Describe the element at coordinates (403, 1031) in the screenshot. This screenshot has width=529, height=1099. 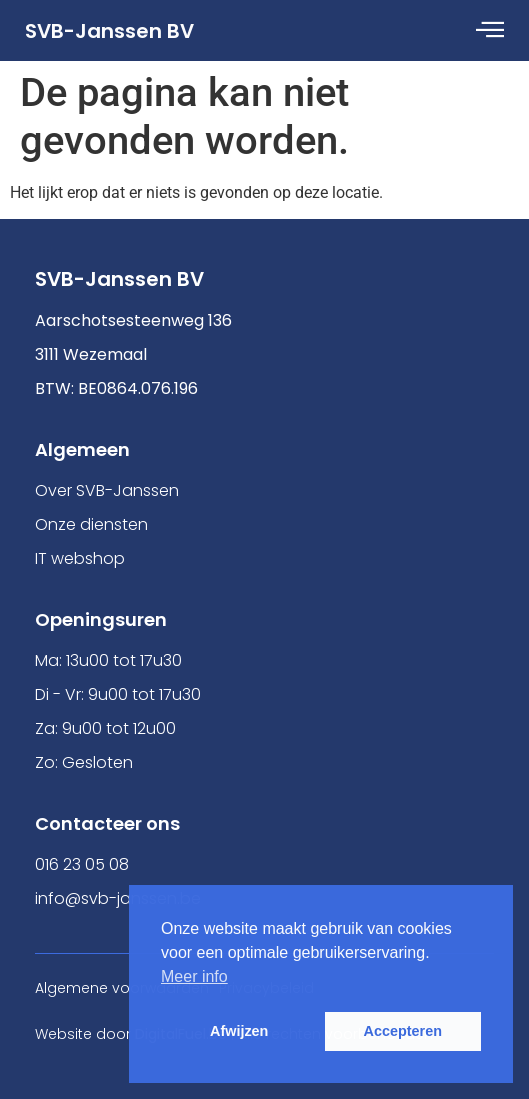
I see `Accepteren [button]` at that location.